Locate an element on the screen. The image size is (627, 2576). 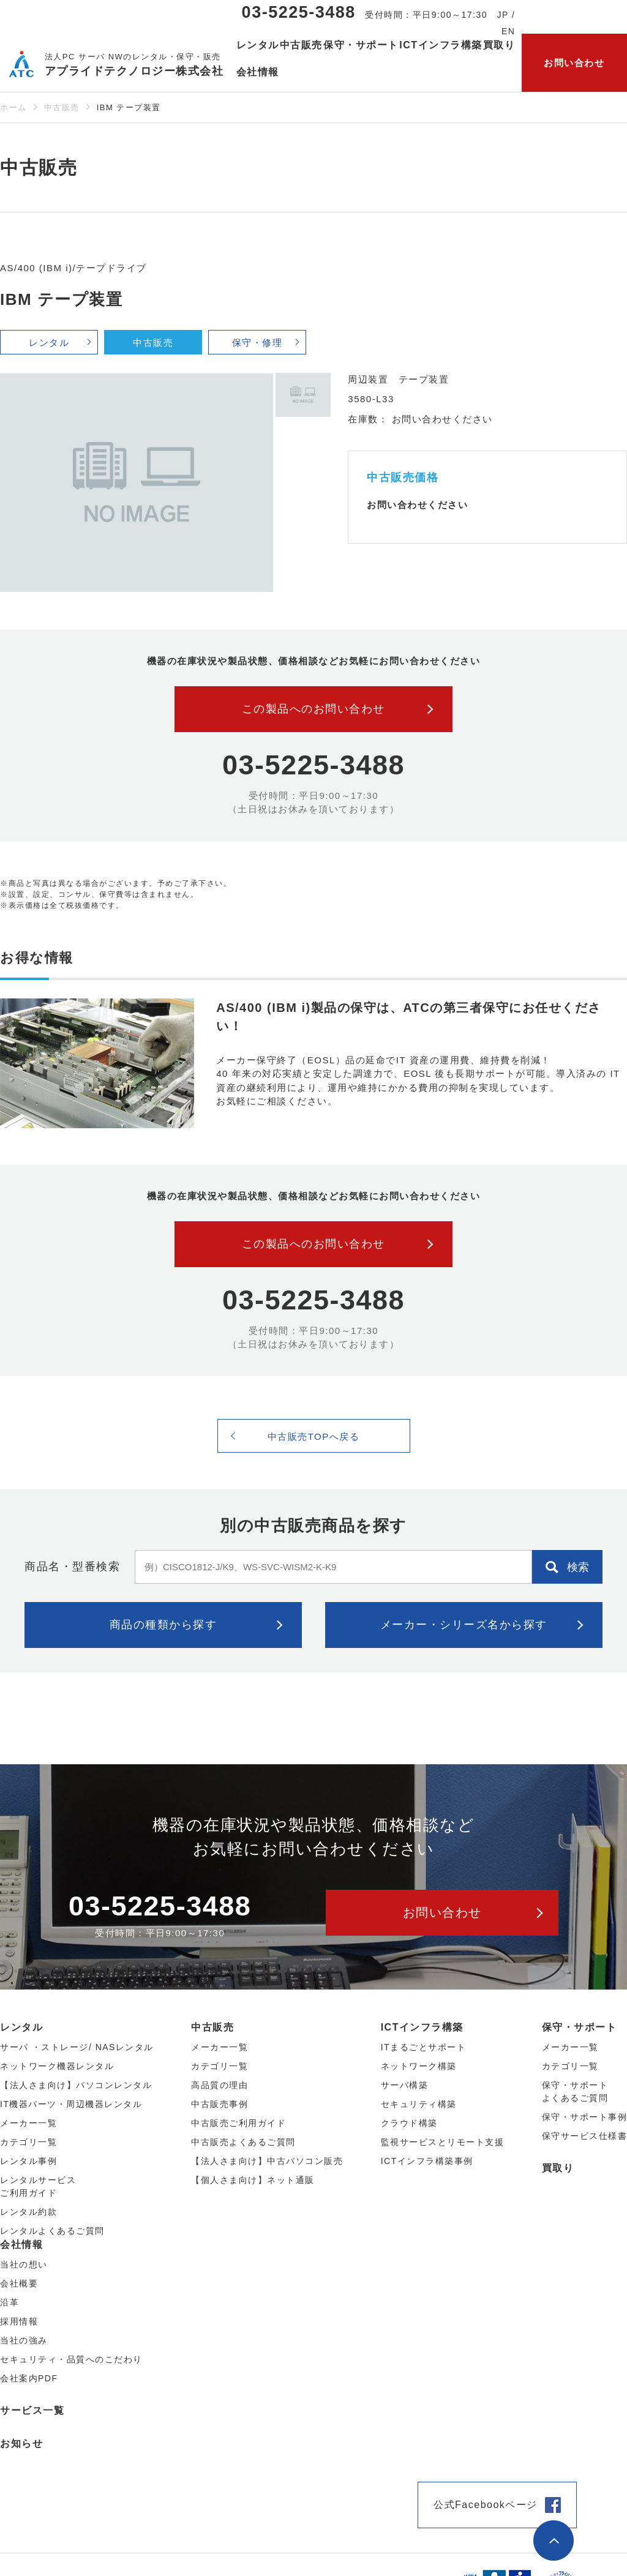
商品の種類から探す is located at coordinates (163, 1625).